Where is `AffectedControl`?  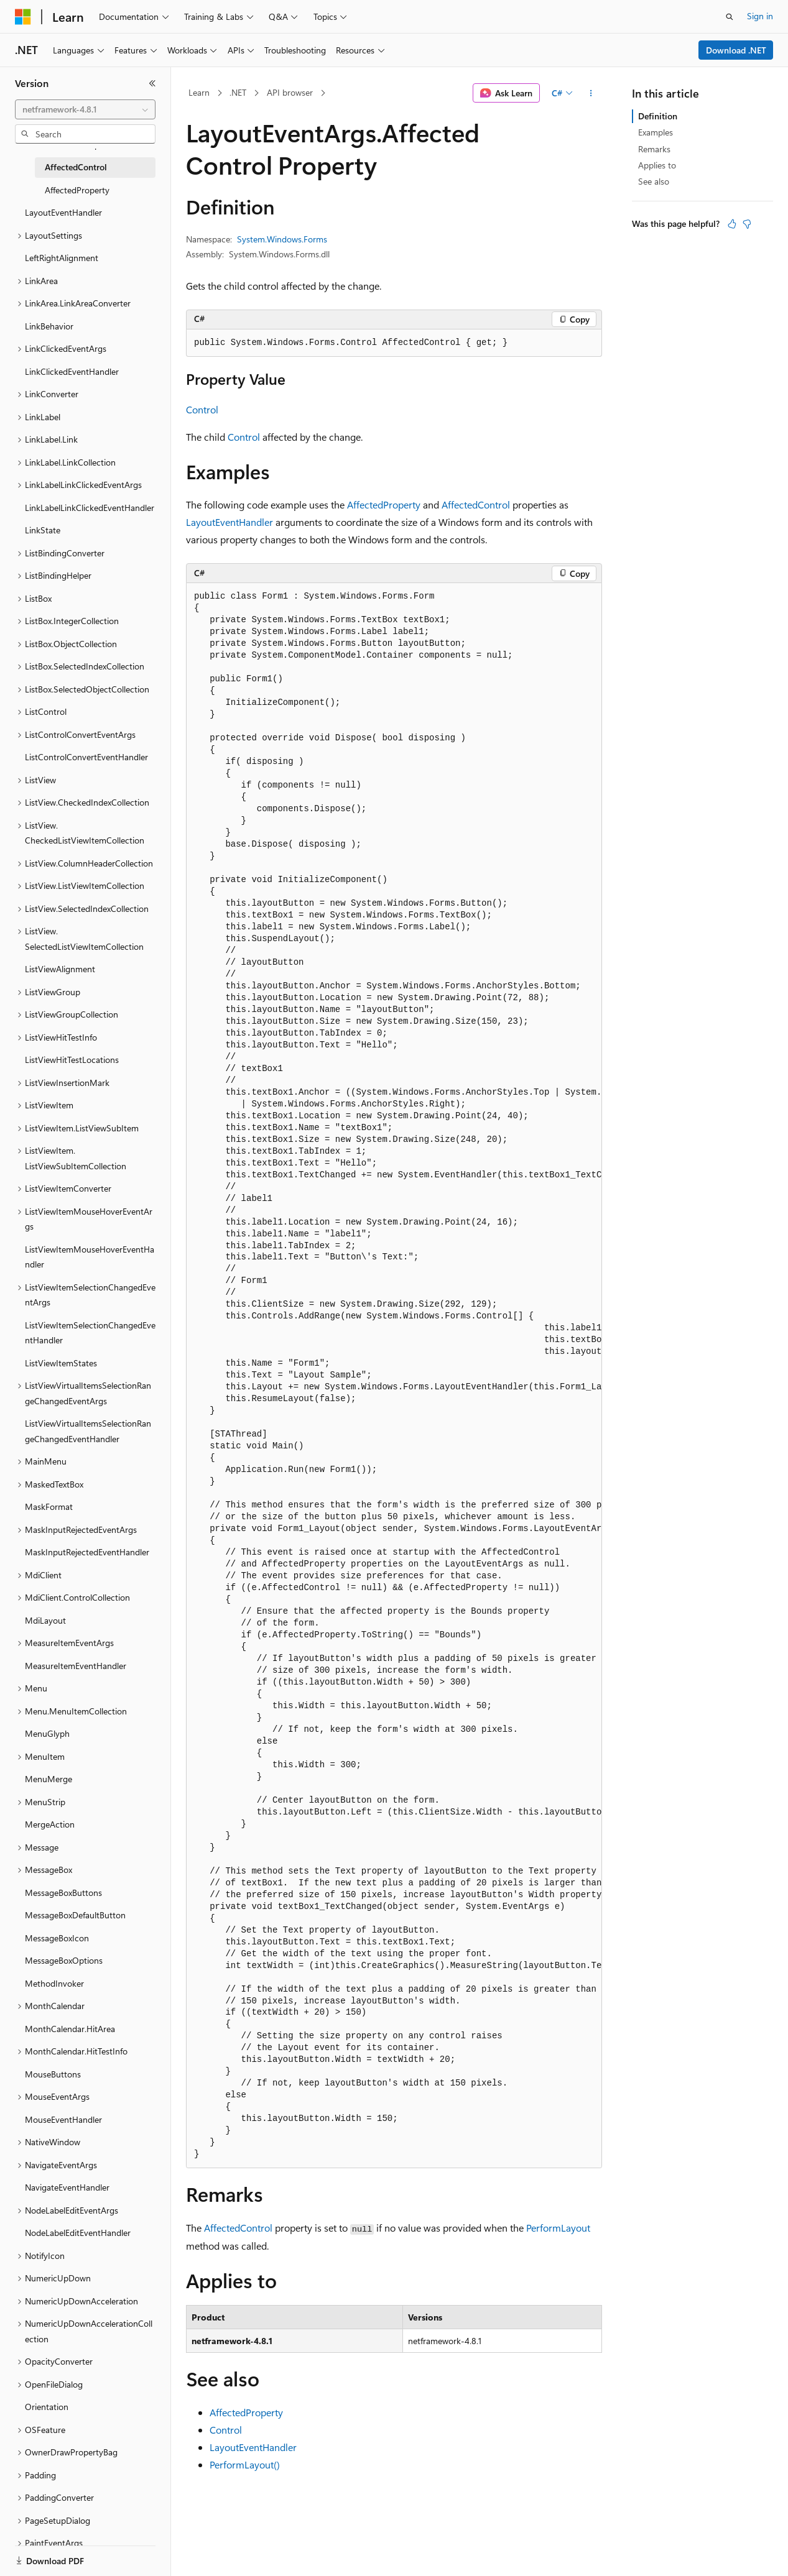
AffectedControl is located at coordinates (476, 504).